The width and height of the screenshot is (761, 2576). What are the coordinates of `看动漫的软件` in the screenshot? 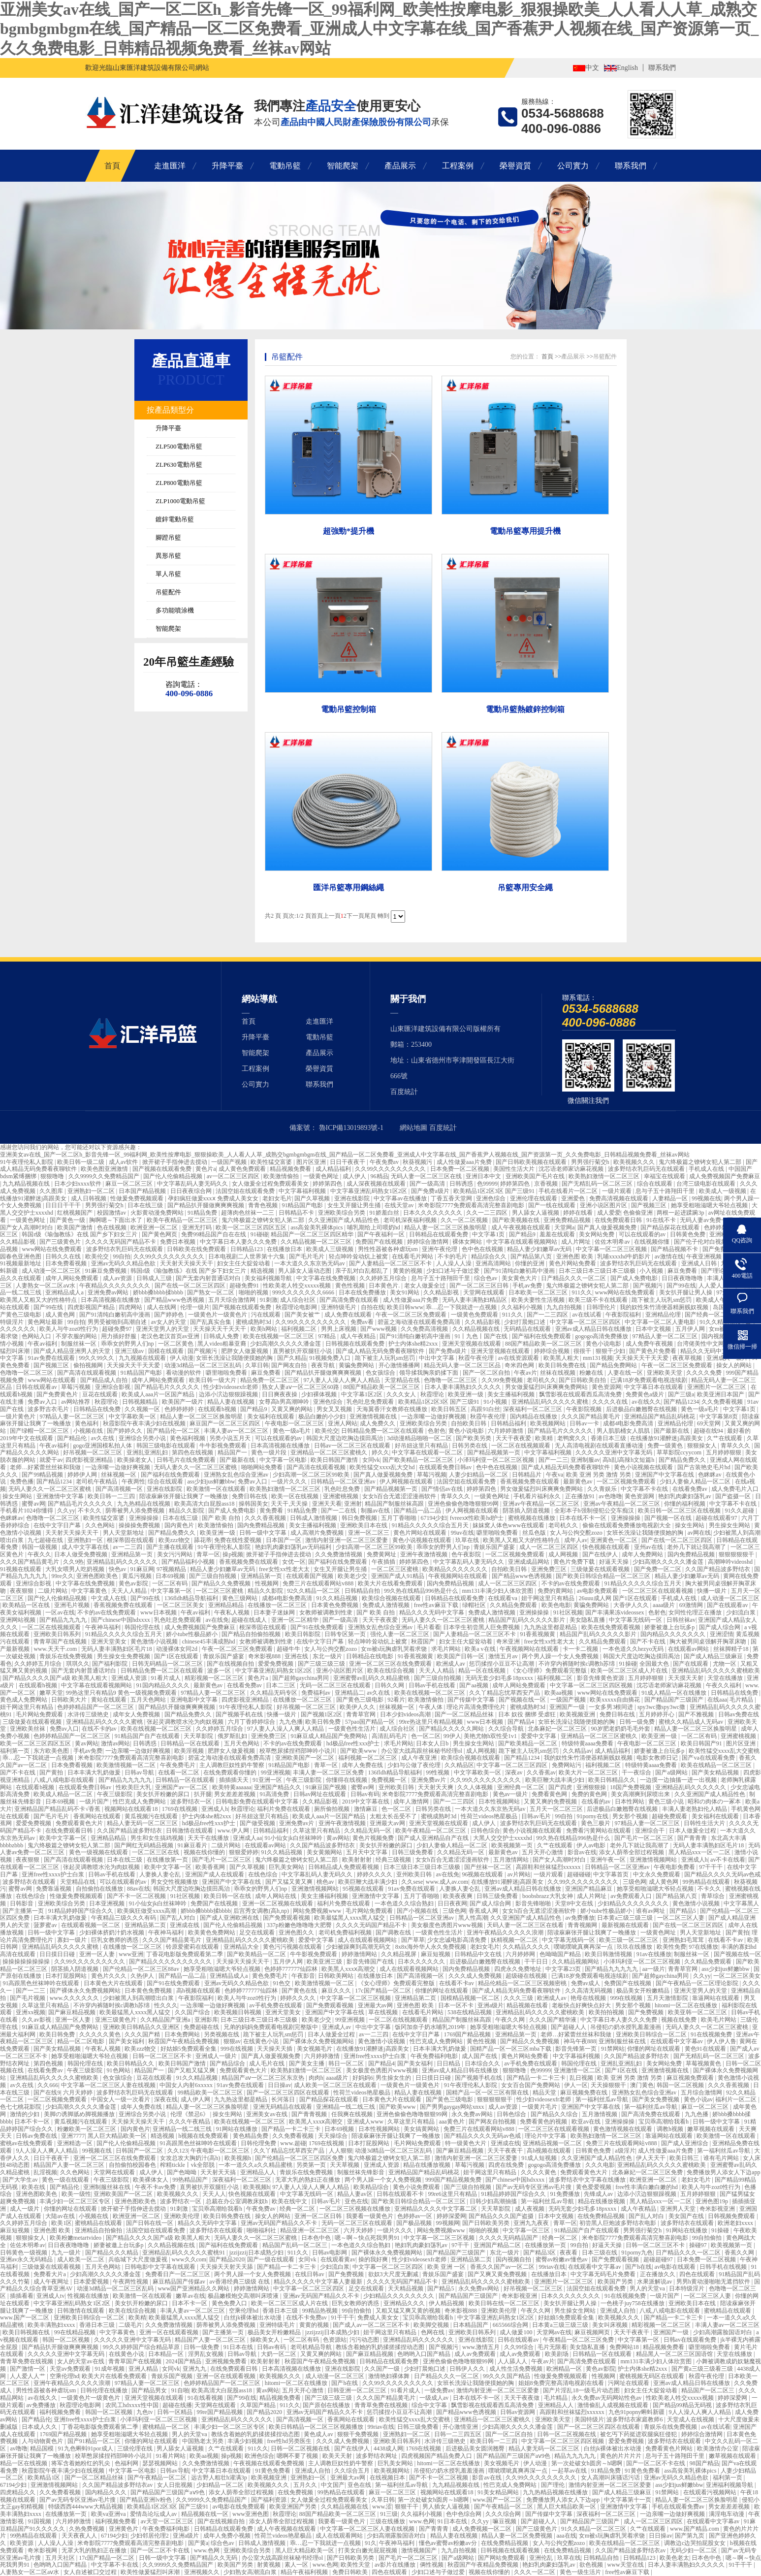 It's located at (184, 1372).